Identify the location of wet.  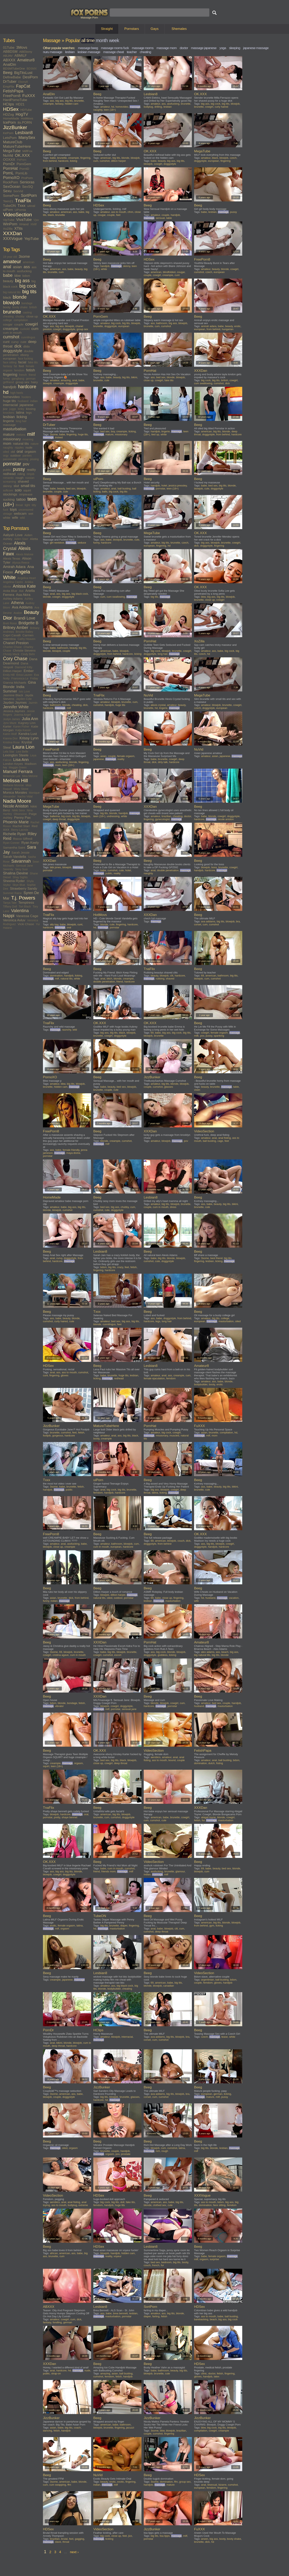
(30, 513).